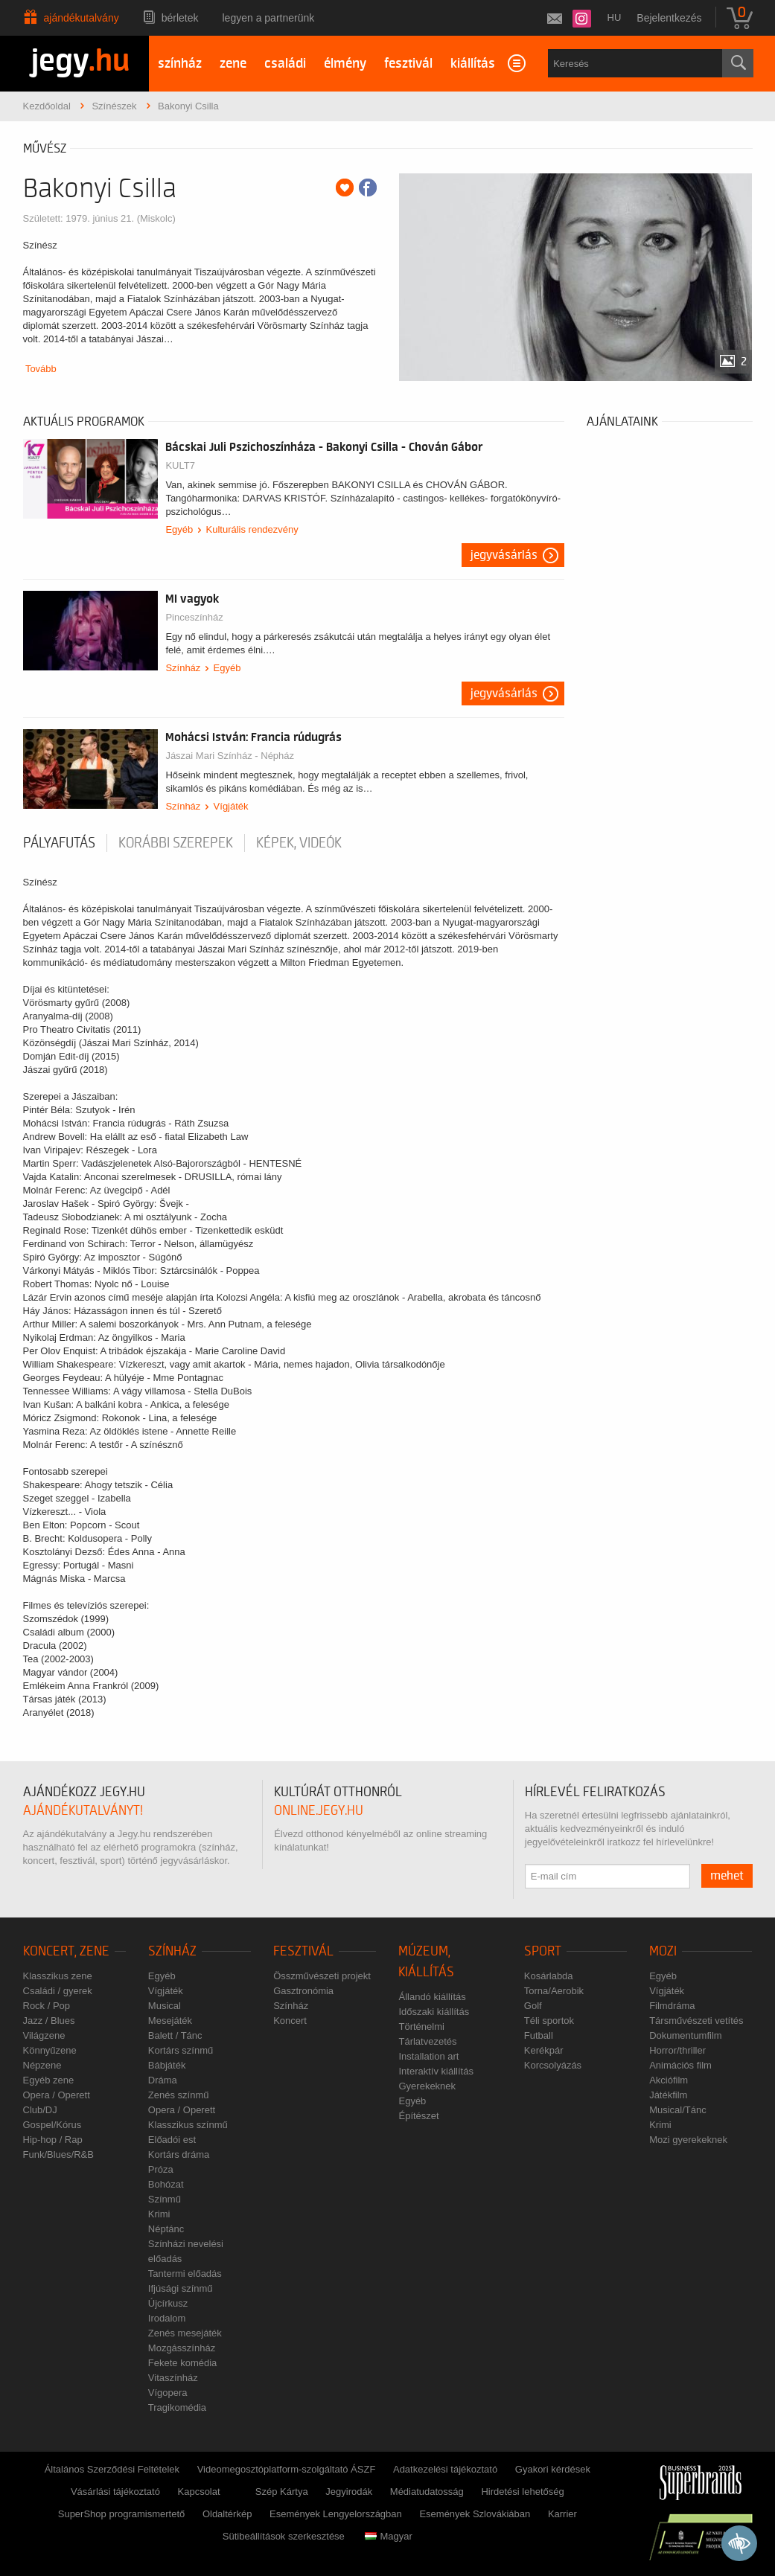 The width and height of the screenshot is (775, 2576). What do you see at coordinates (303, 1990) in the screenshot?
I see `Gasztronómia` at bounding box center [303, 1990].